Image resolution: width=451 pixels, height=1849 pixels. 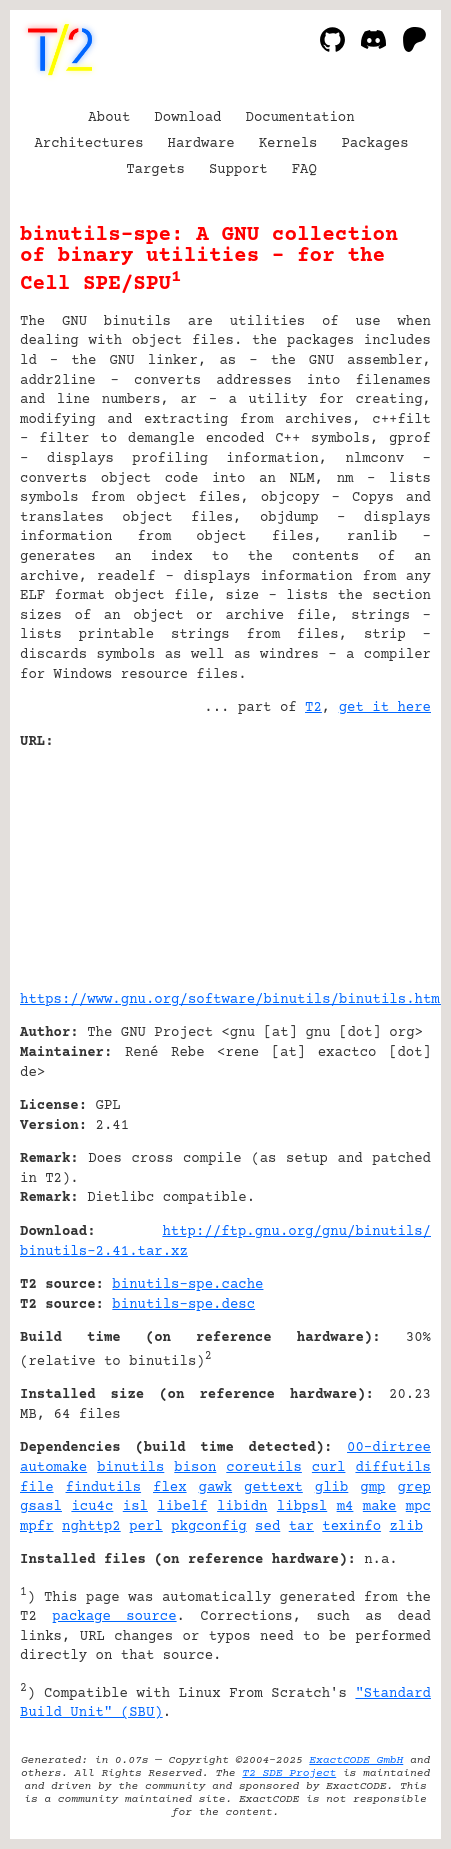 I want to click on Packages, so click(x=374, y=144).